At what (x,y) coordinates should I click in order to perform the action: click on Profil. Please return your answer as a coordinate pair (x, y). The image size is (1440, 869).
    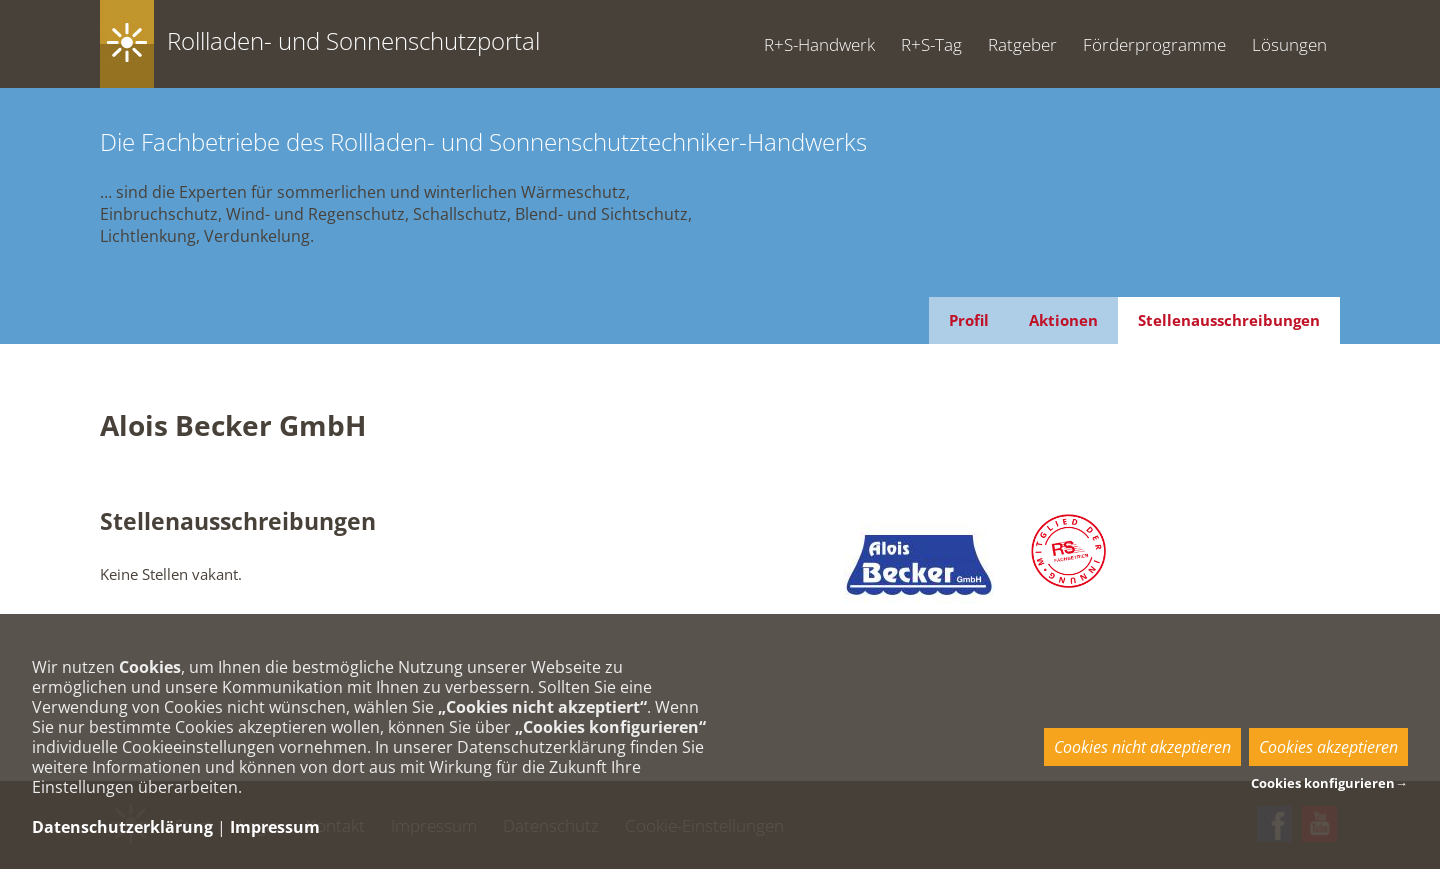
    Looking at the image, I should click on (969, 320).